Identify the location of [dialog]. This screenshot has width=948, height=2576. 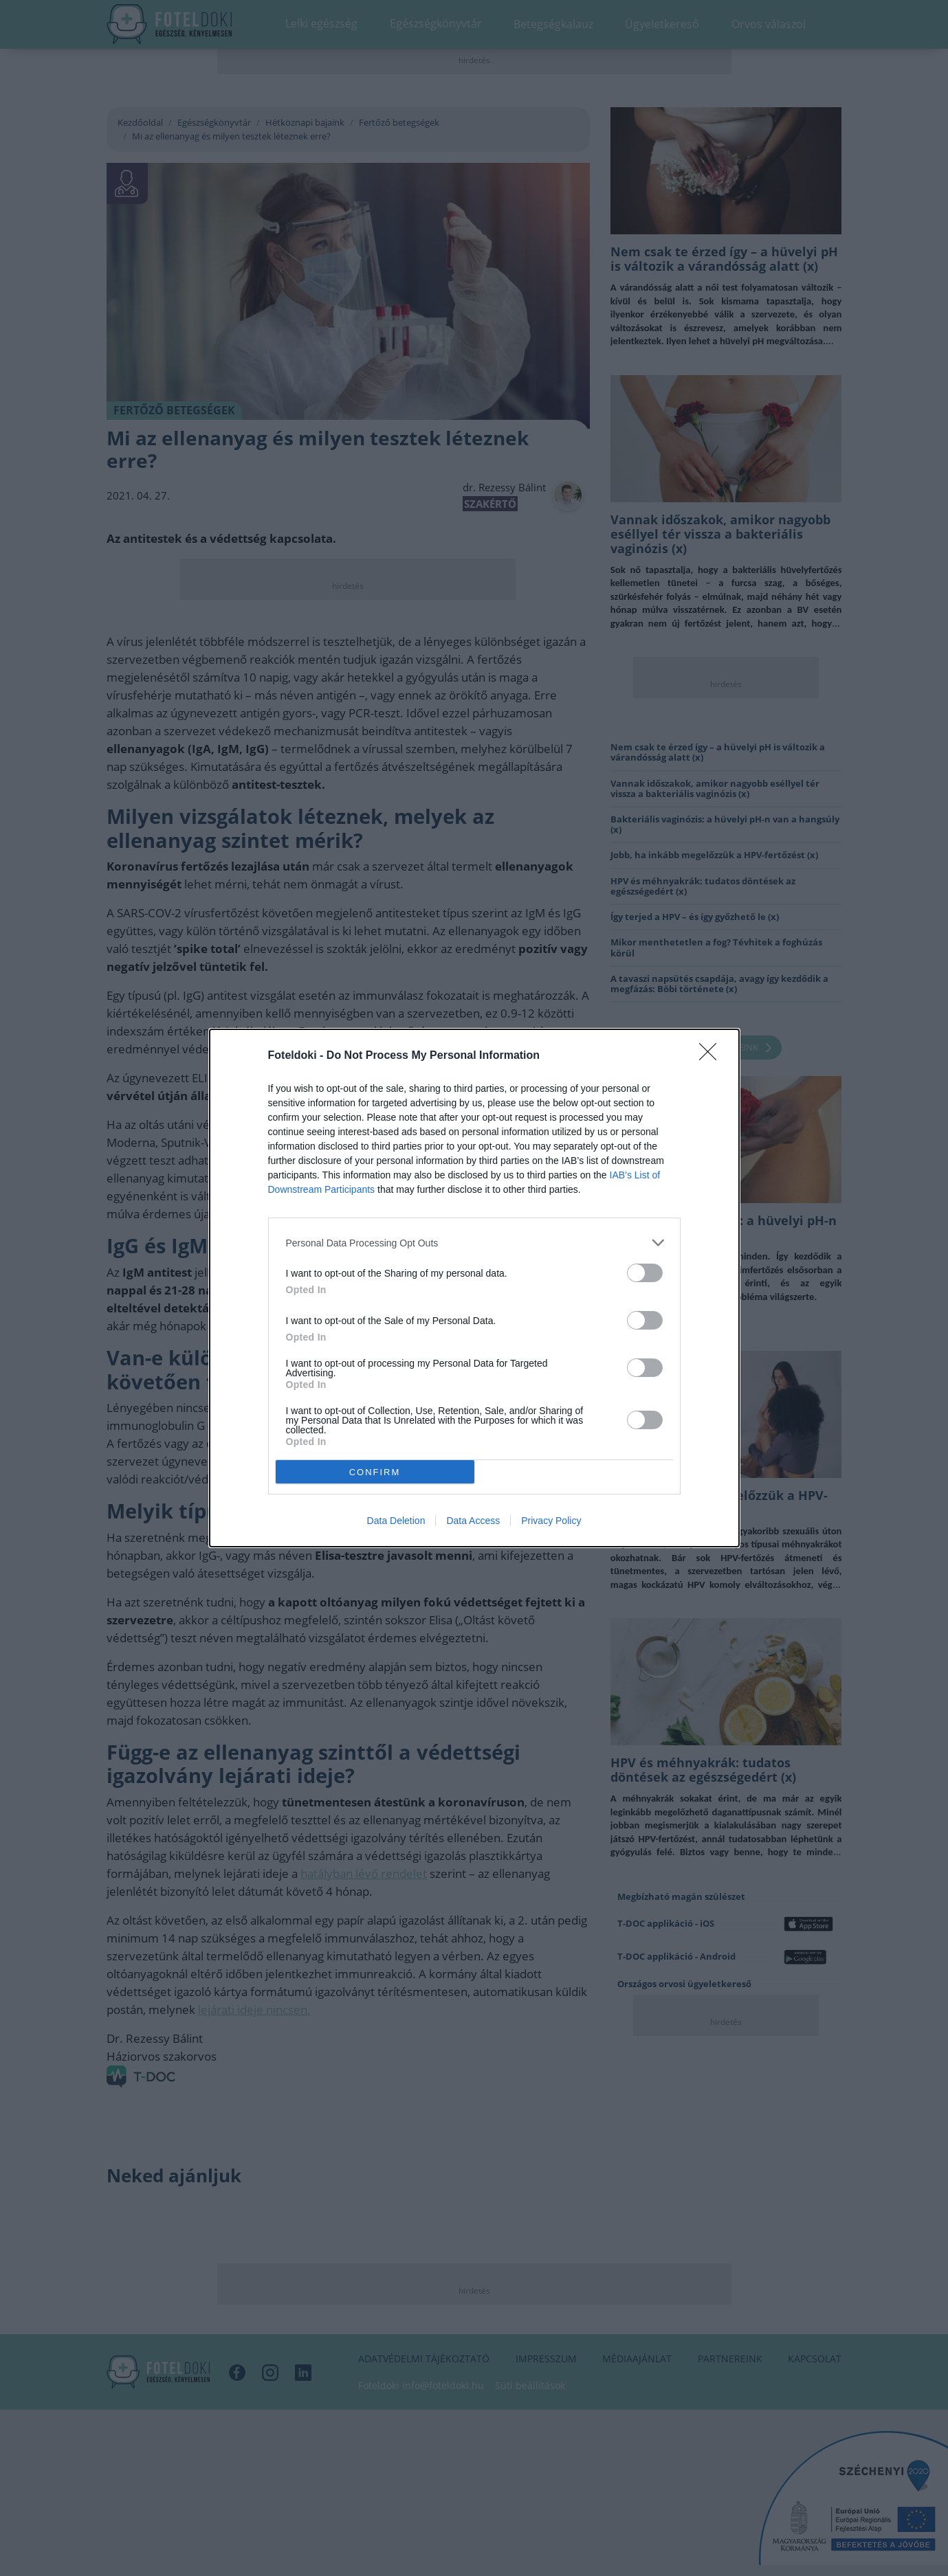
(474, 1288).